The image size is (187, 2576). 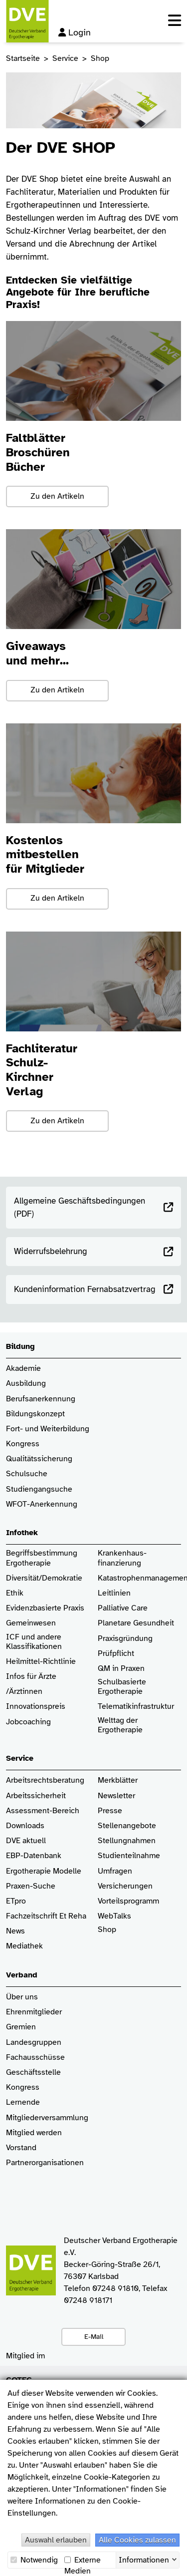 What do you see at coordinates (26, 1474) in the screenshot?
I see `Schulsuche` at bounding box center [26, 1474].